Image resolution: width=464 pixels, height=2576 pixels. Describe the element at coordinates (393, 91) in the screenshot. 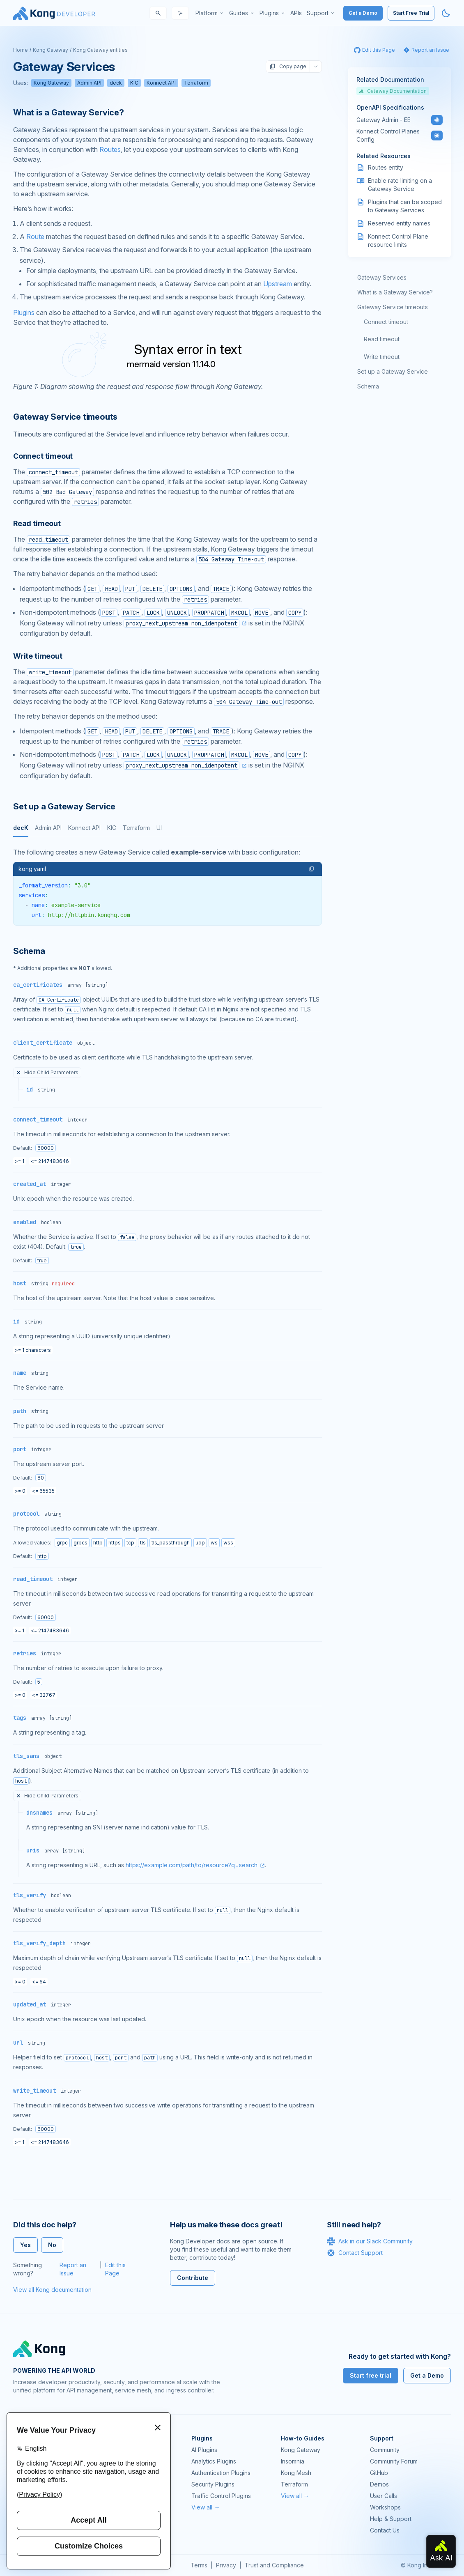

I see `Gateway Documentation` at that location.